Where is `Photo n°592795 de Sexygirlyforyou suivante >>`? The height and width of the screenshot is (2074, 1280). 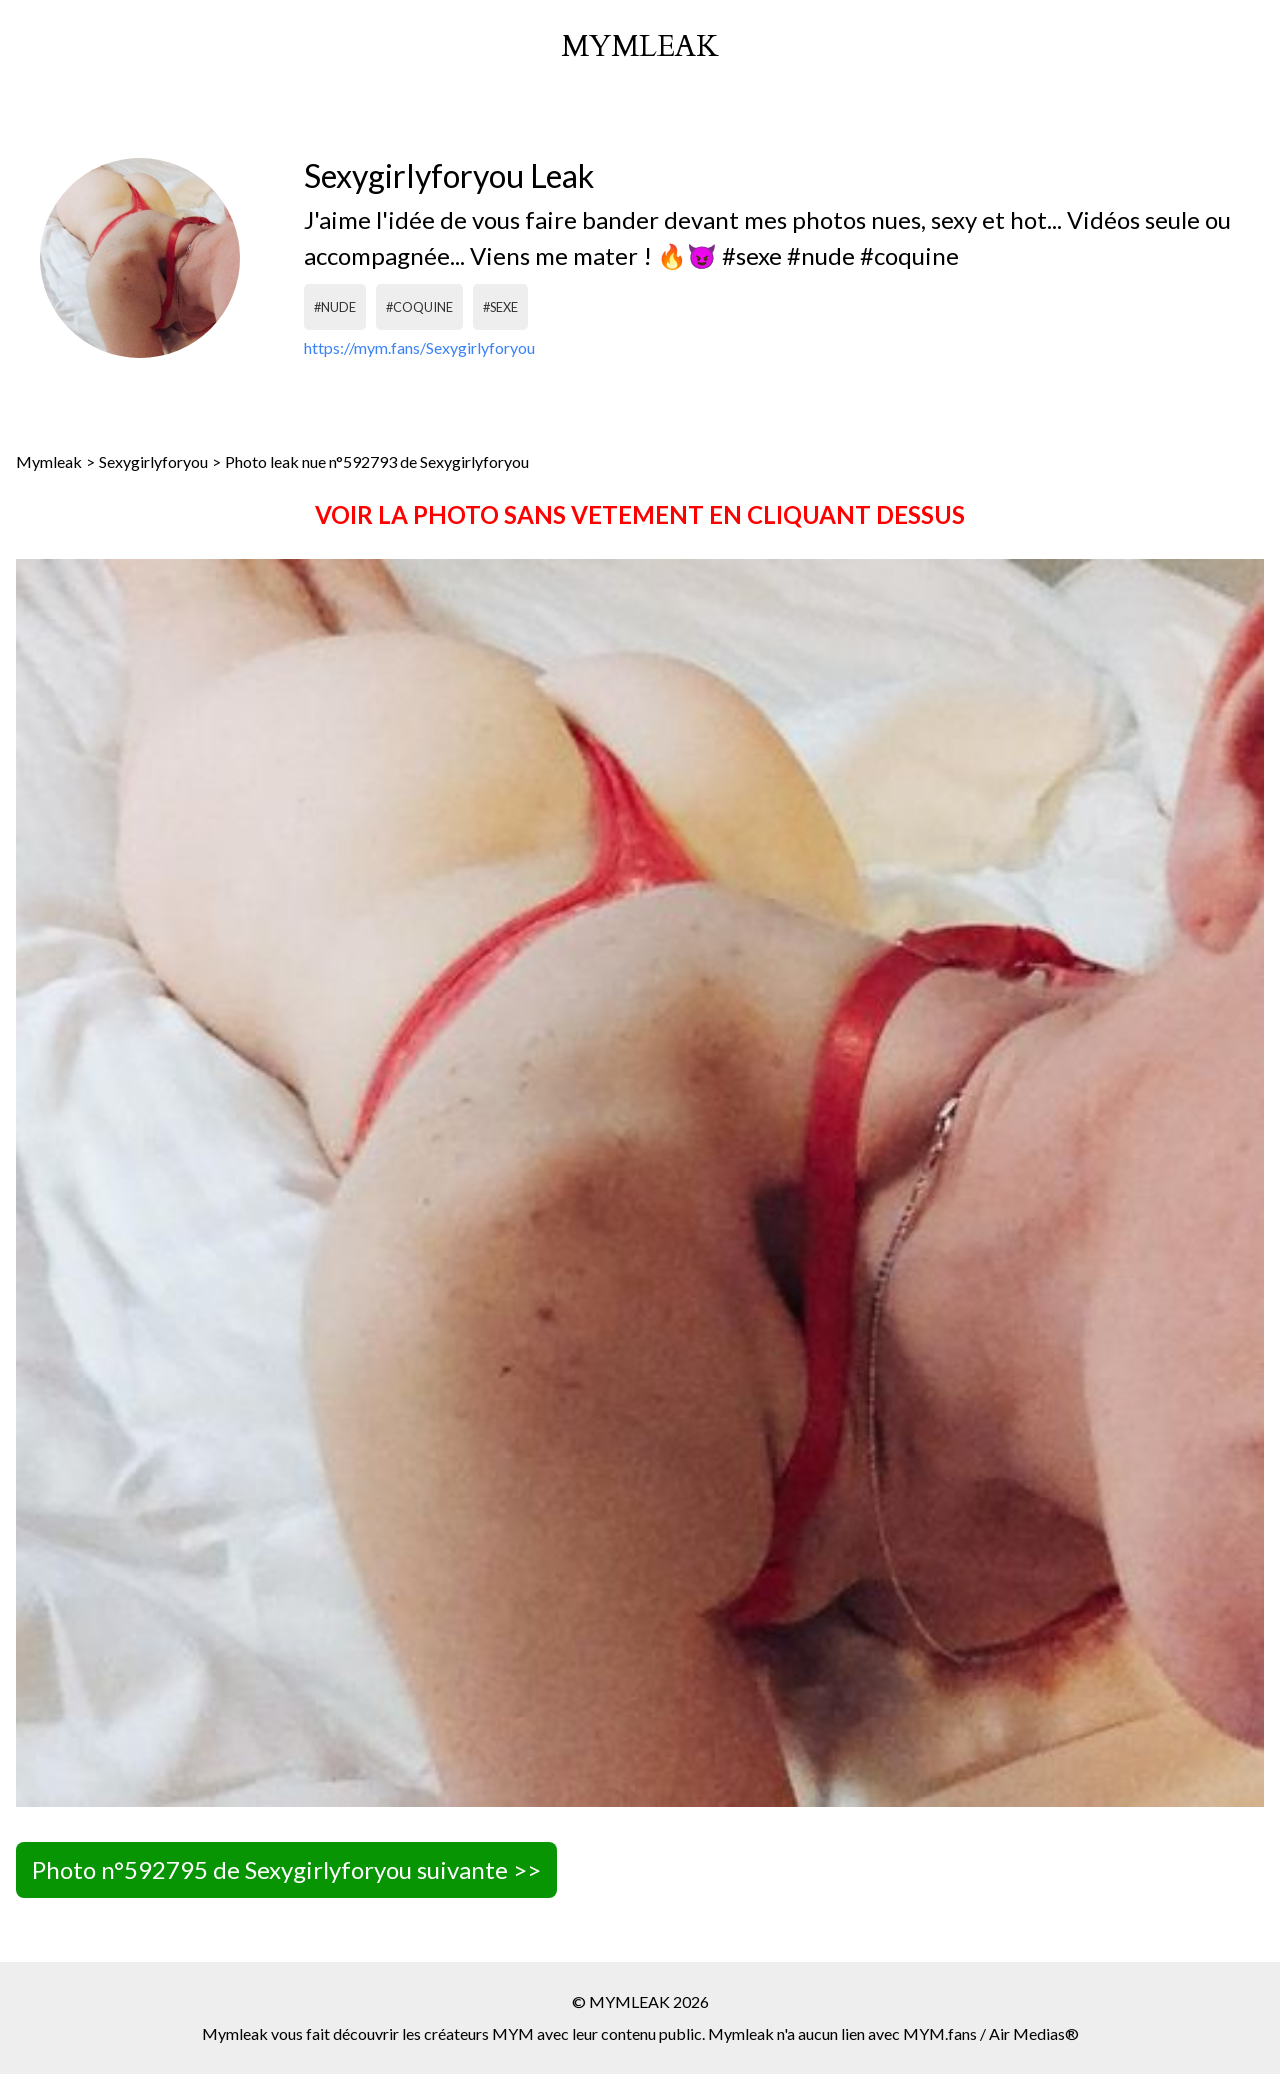 Photo n°592795 de Sexygirlyforyou suivante >> is located at coordinates (286, 1869).